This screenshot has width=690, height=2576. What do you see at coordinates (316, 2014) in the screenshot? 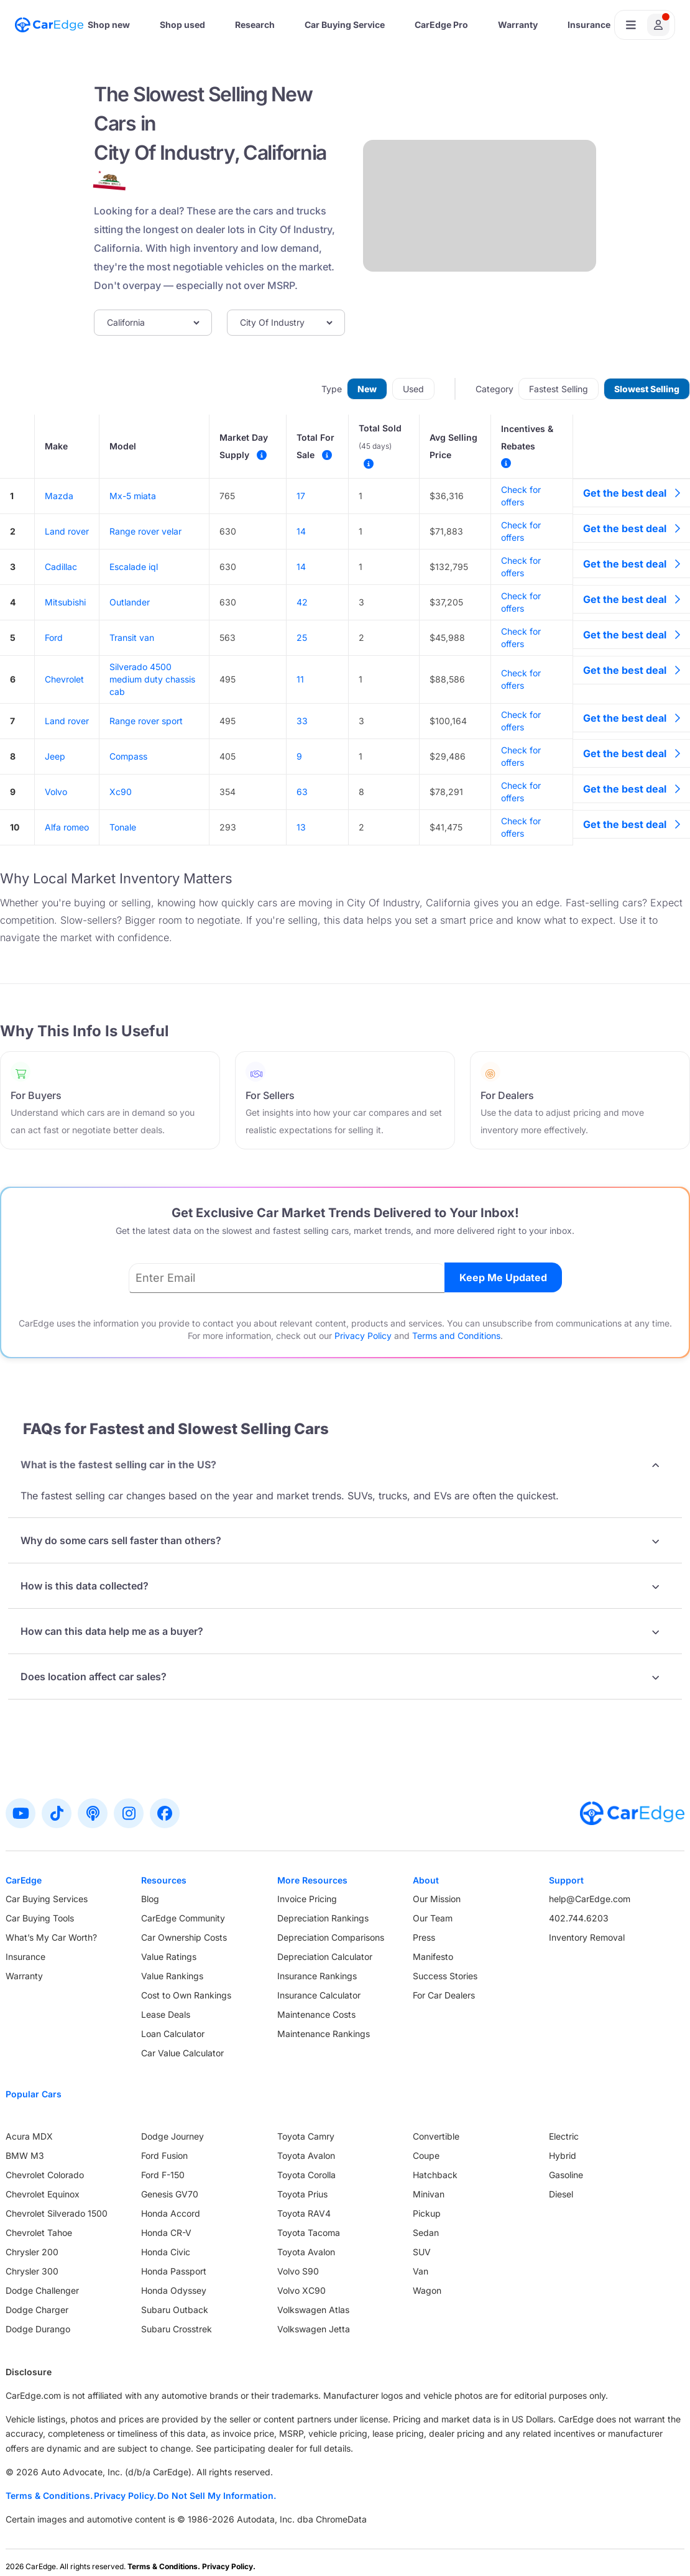
I see `Maintenance Costs` at bounding box center [316, 2014].